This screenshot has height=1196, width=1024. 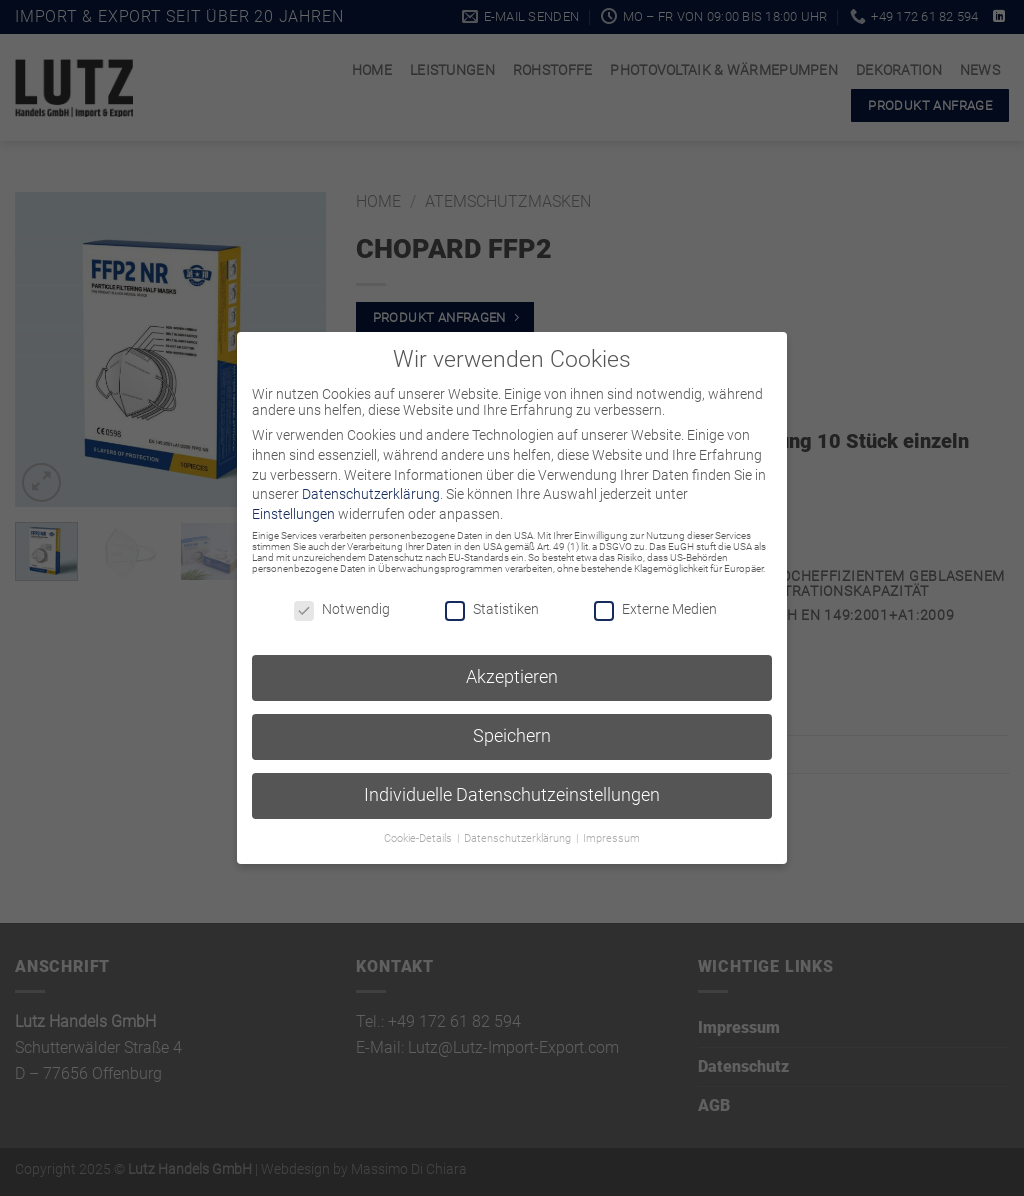 What do you see at coordinates (419, 838) in the screenshot?
I see `Cookie-Details [button]` at bounding box center [419, 838].